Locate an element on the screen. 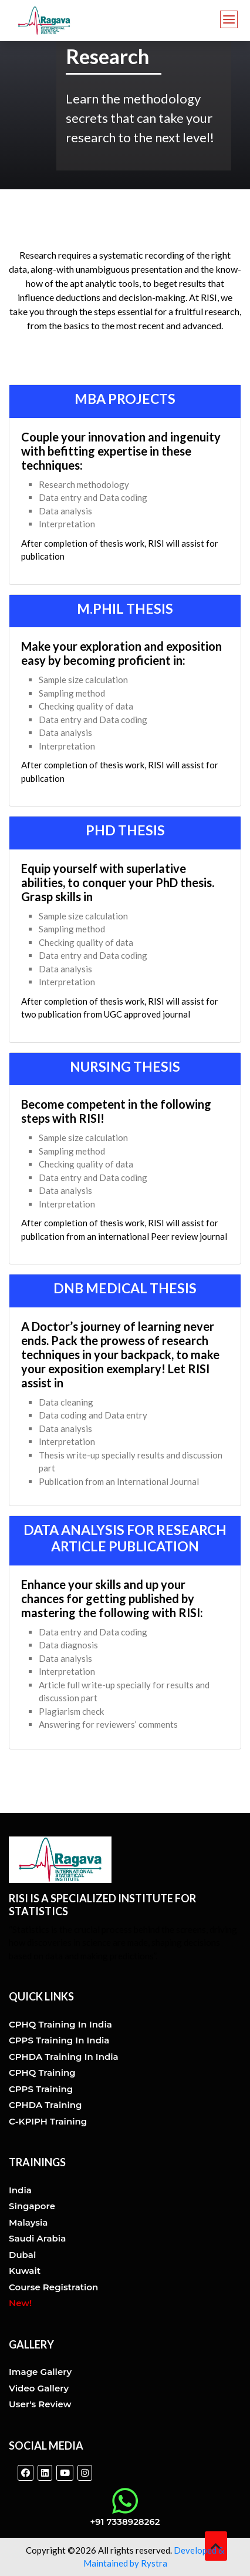 Image resolution: width=250 pixels, height=2576 pixels. Dubai is located at coordinates (22, 2254).